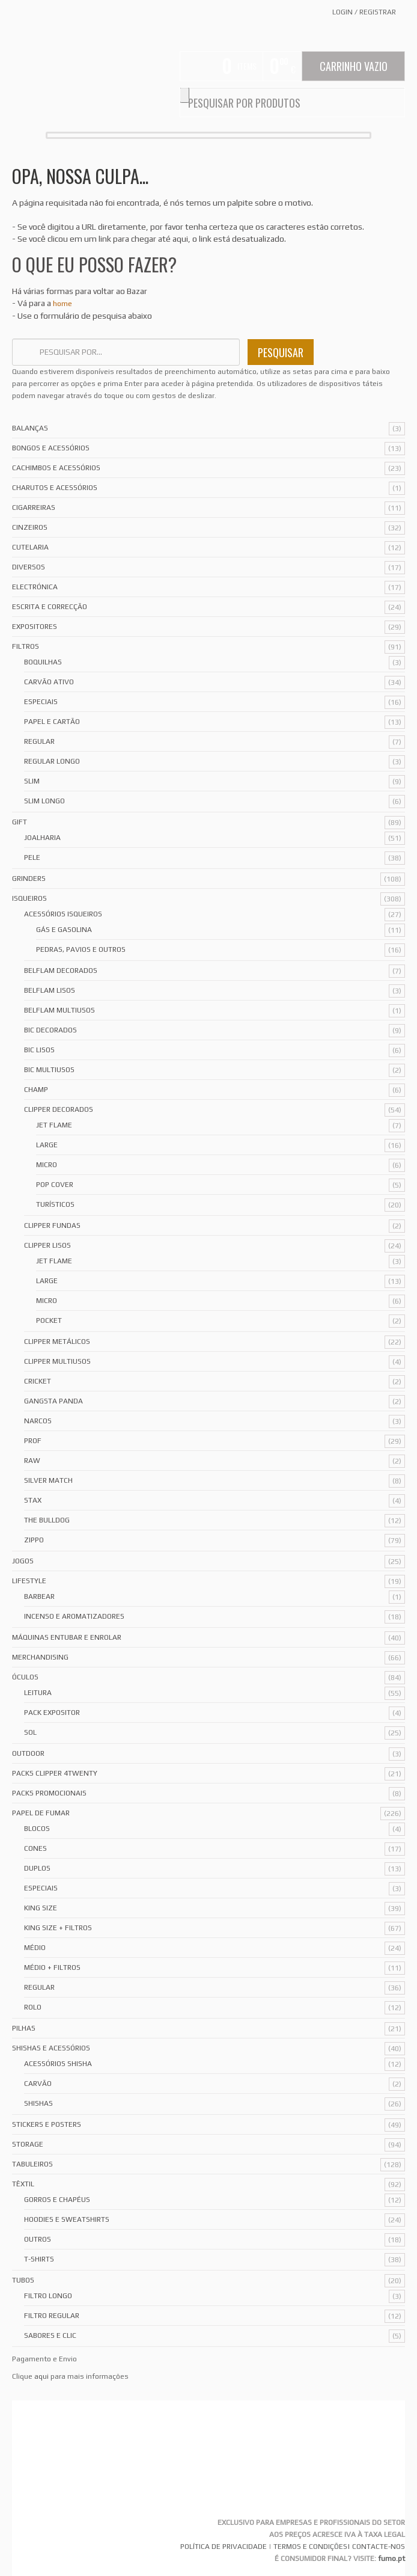 The width and height of the screenshot is (417, 2576). I want to click on Sabores e Clic, so click(50, 2335).